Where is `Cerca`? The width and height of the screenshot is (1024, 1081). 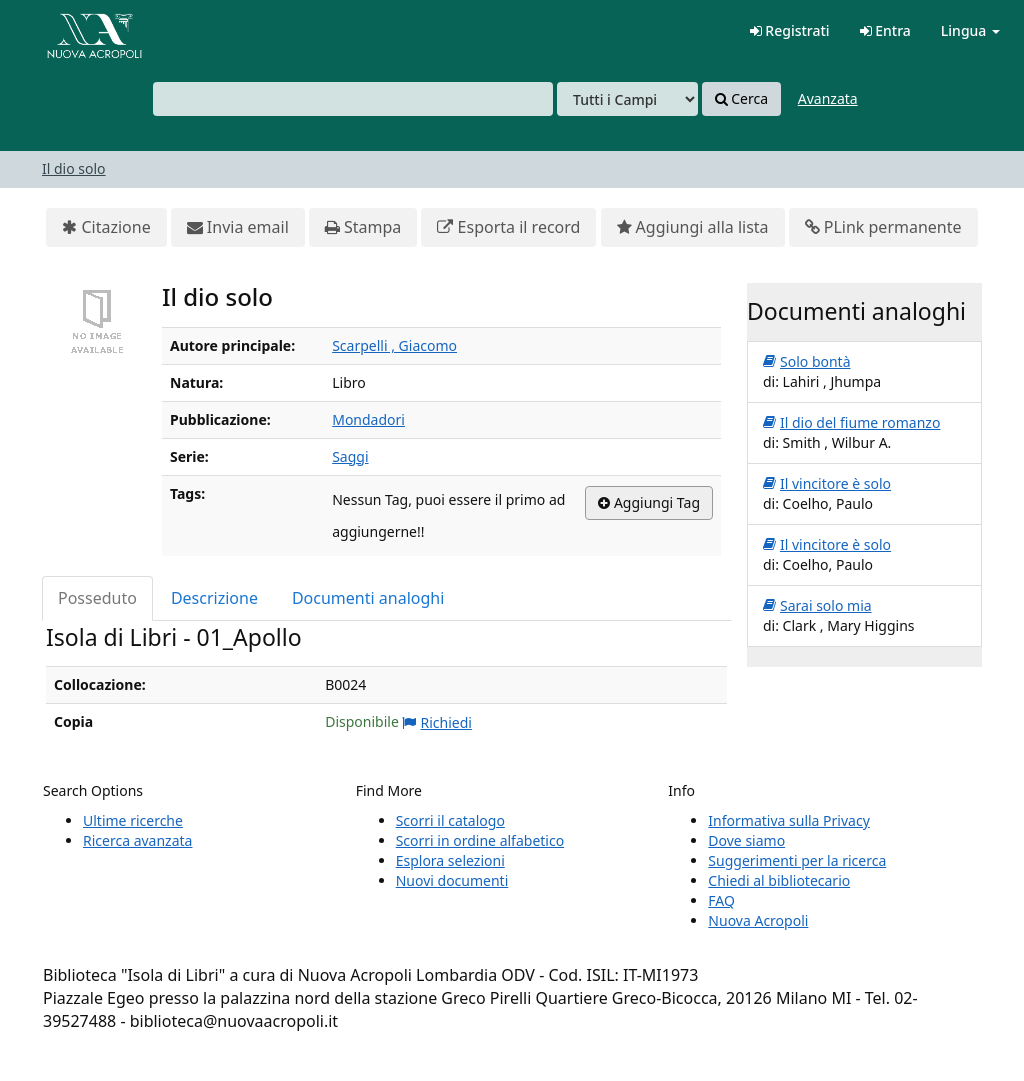
Cerca is located at coordinates (741, 99).